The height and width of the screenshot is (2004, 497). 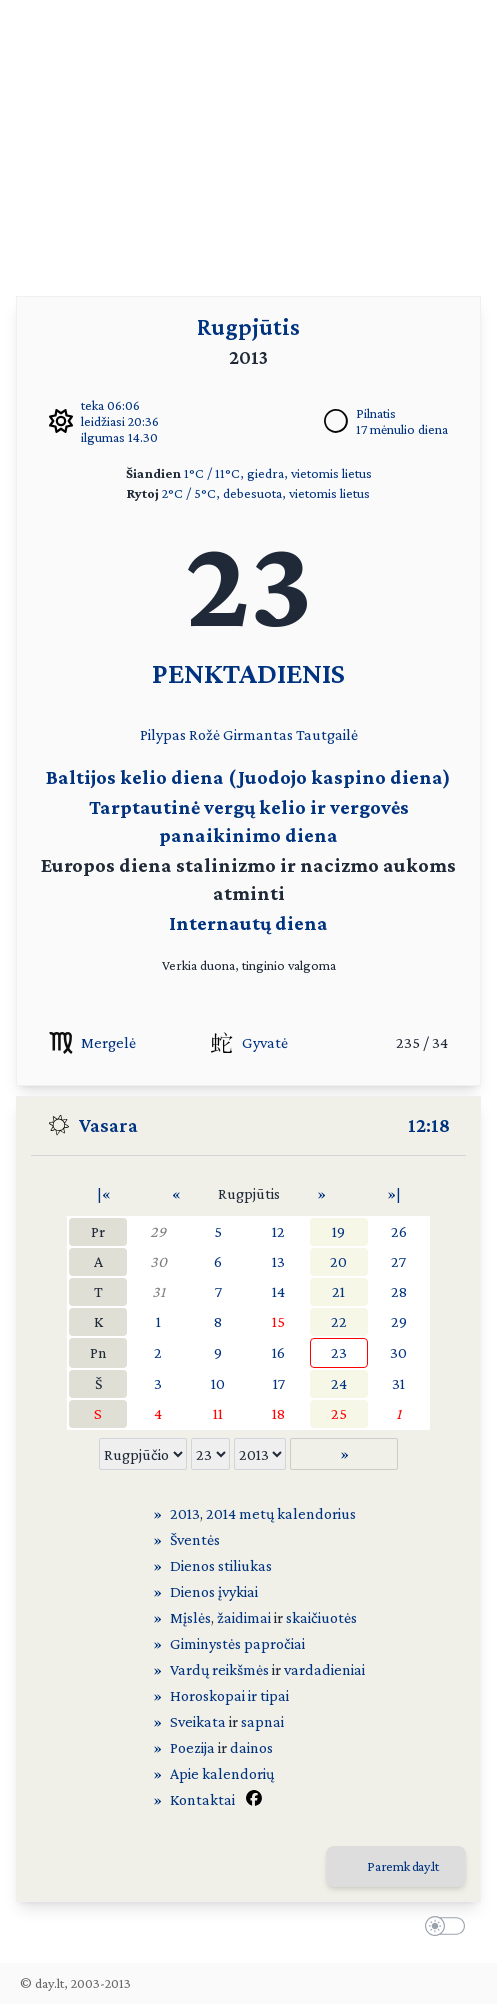 I want to click on 23, so click(x=339, y=1352).